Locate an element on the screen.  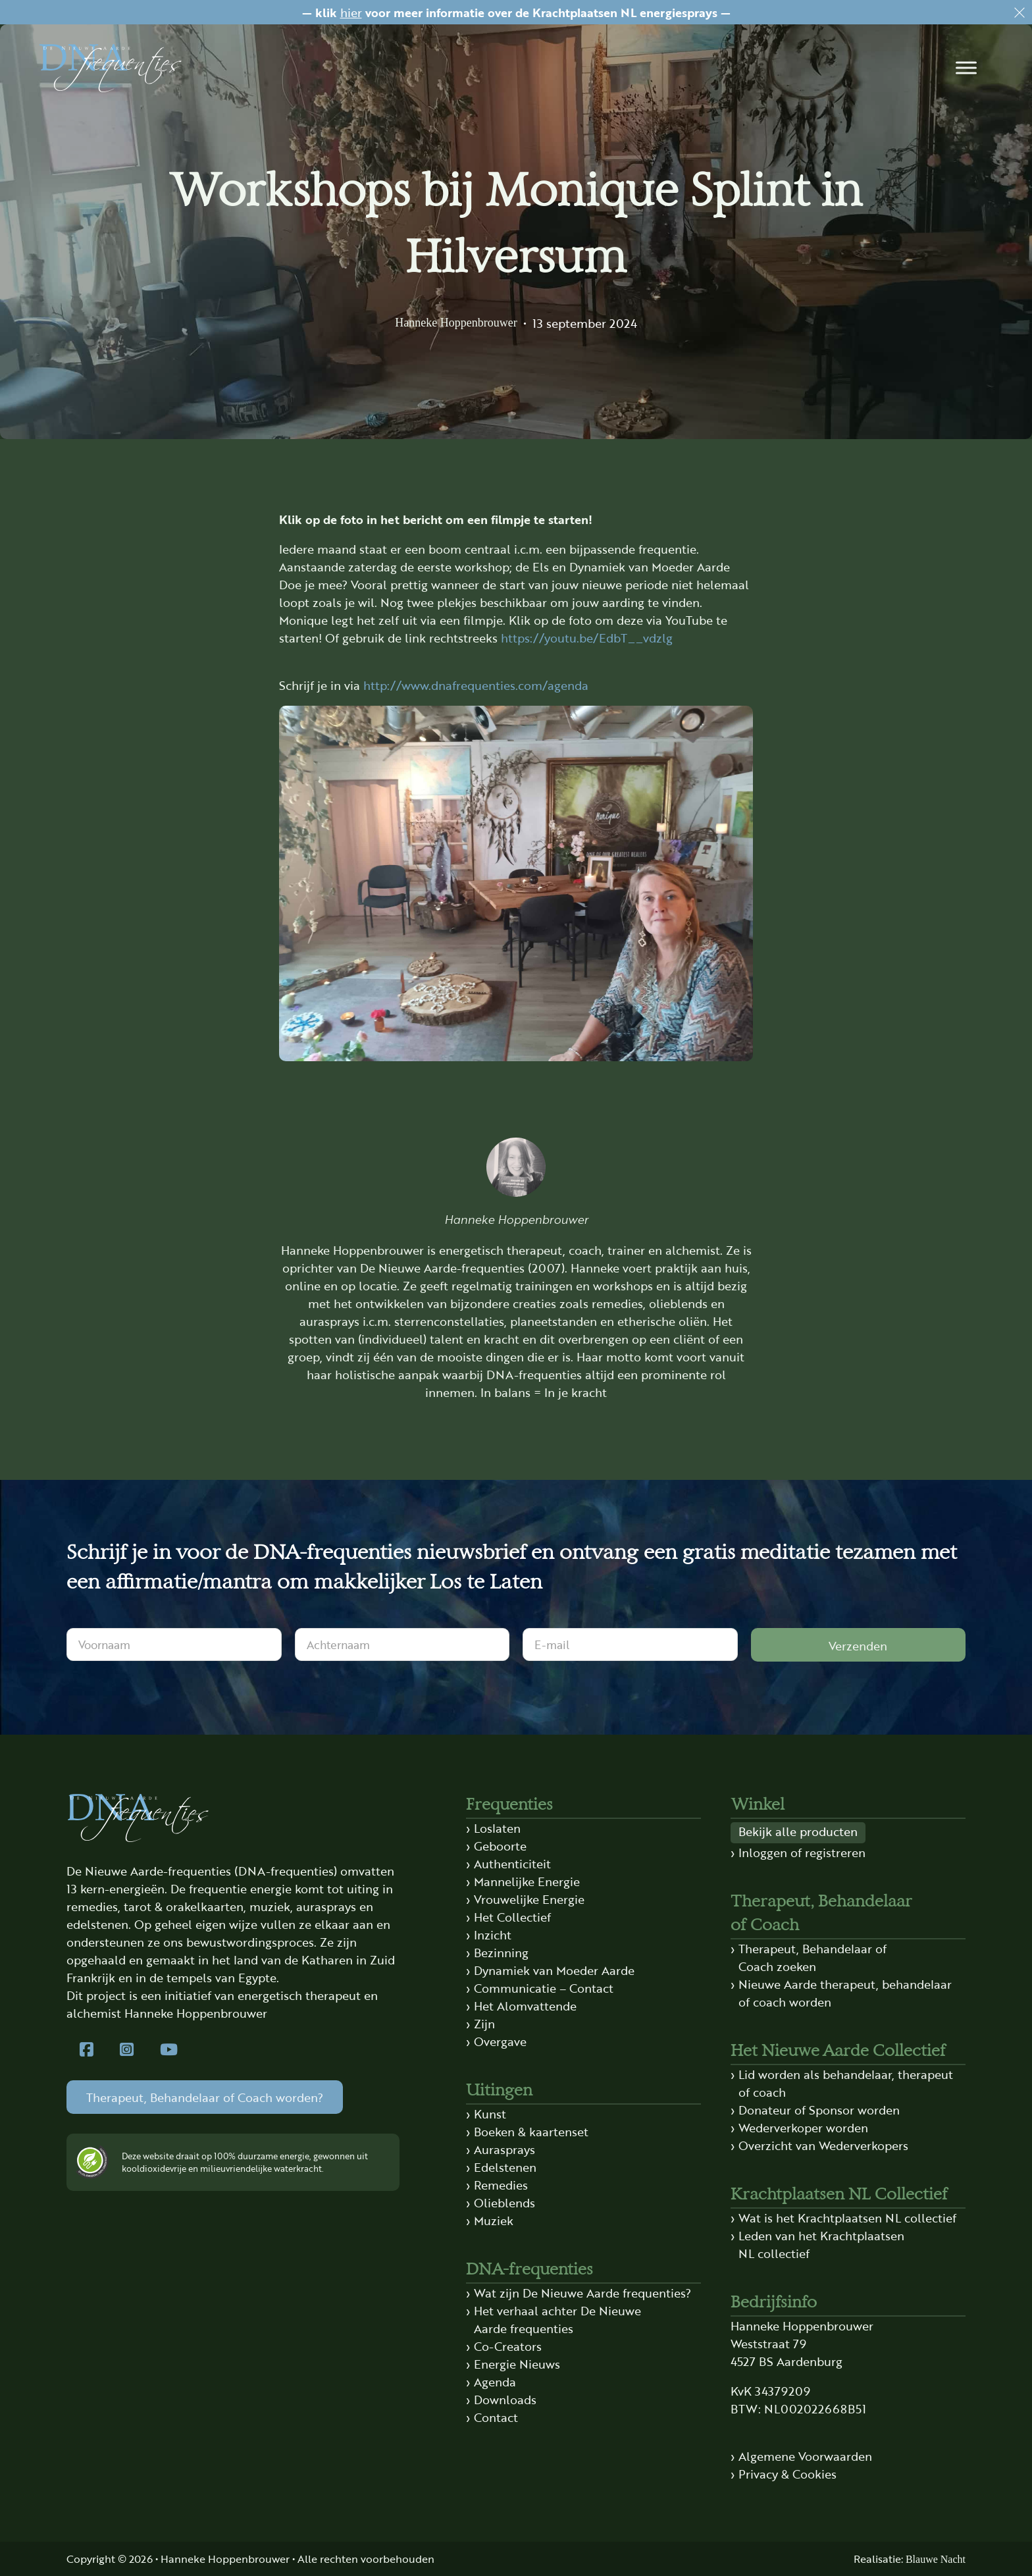
Co-Creators is located at coordinates (508, 2345).